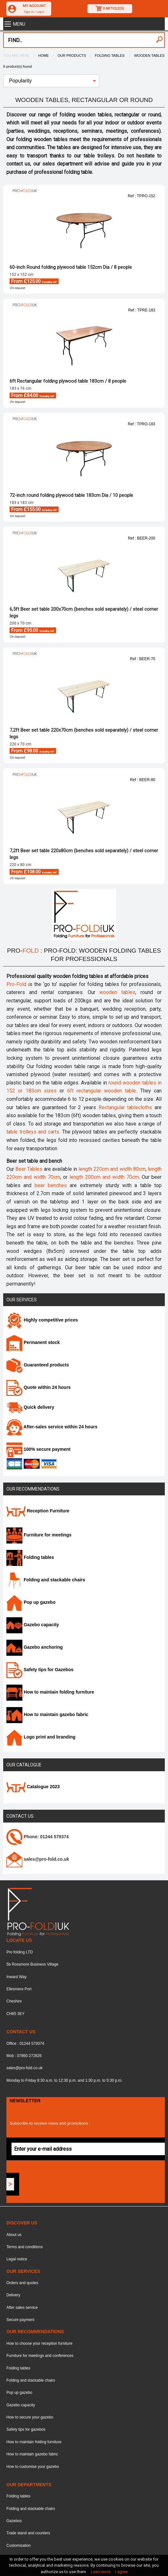  What do you see at coordinates (14, 2521) in the screenshot?
I see `Gazebos` at bounding box center [14, 2521].